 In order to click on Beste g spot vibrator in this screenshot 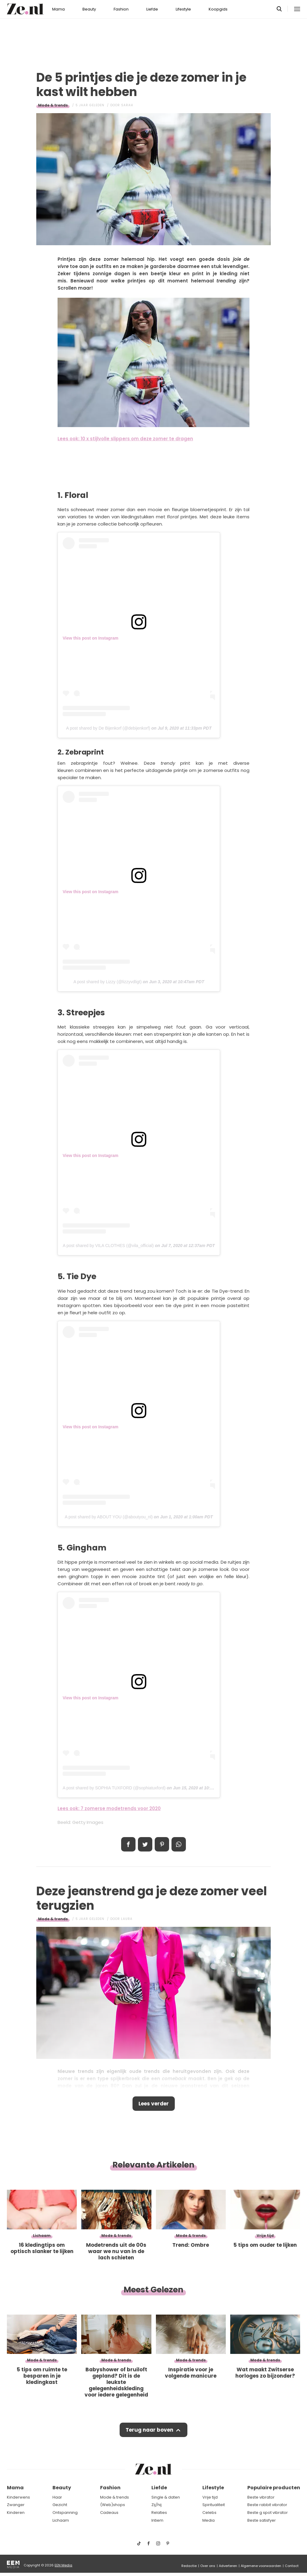, I will do `click(267, 2512)`.